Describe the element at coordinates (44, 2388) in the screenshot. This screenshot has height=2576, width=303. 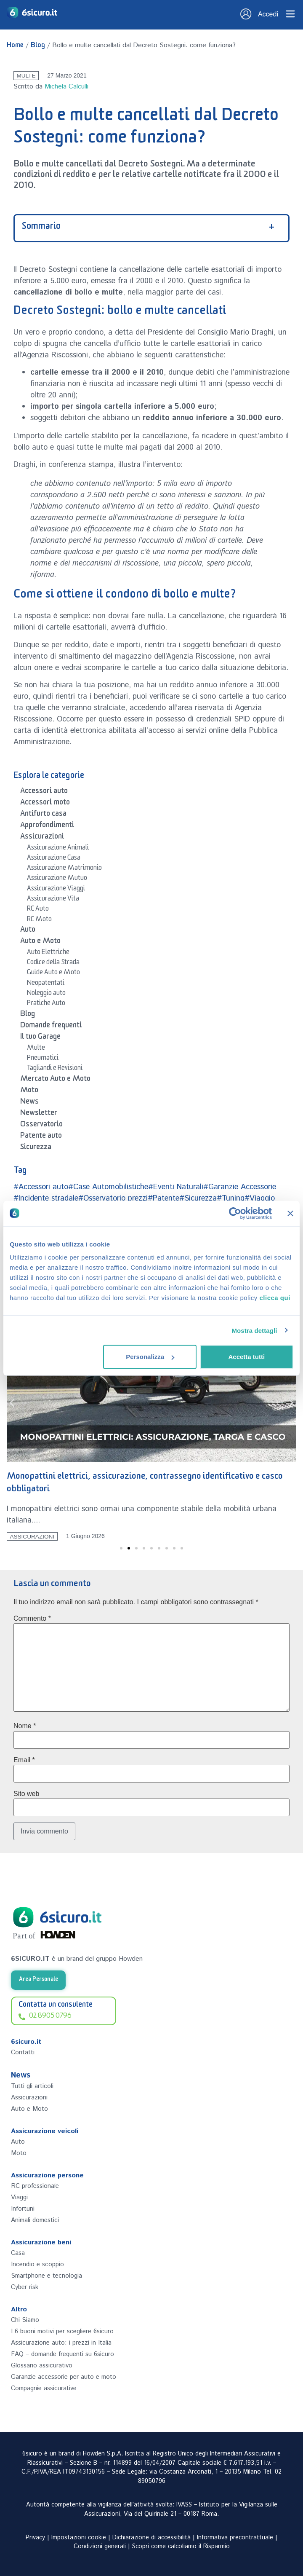
I see `Compagnie assicurative` at that location.